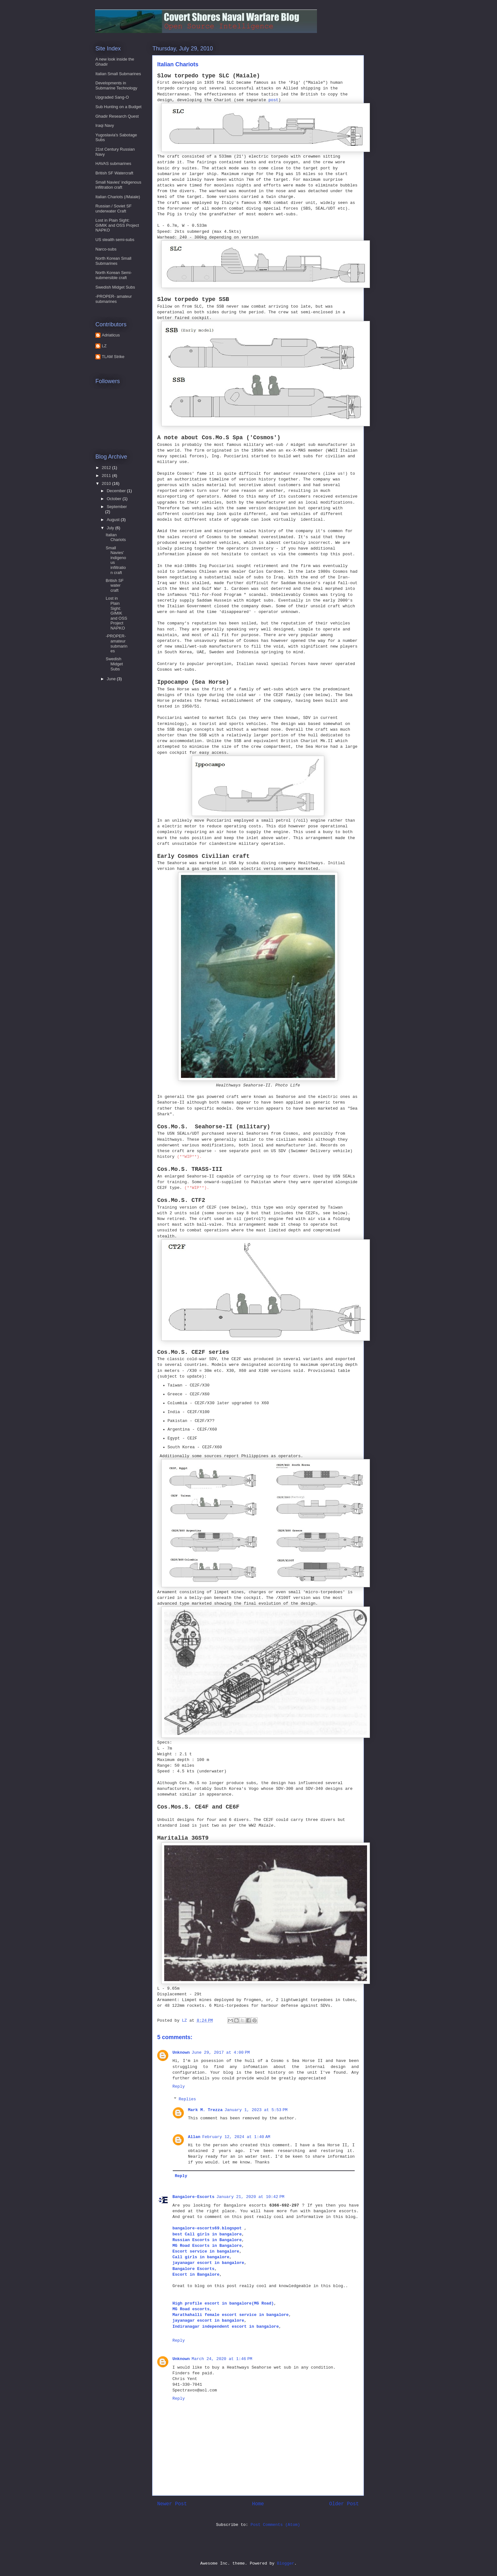 This screenshot has width=497, height=2576. I want to click on March 24, 2020 at 1:46 PM, so click(222, 2359).